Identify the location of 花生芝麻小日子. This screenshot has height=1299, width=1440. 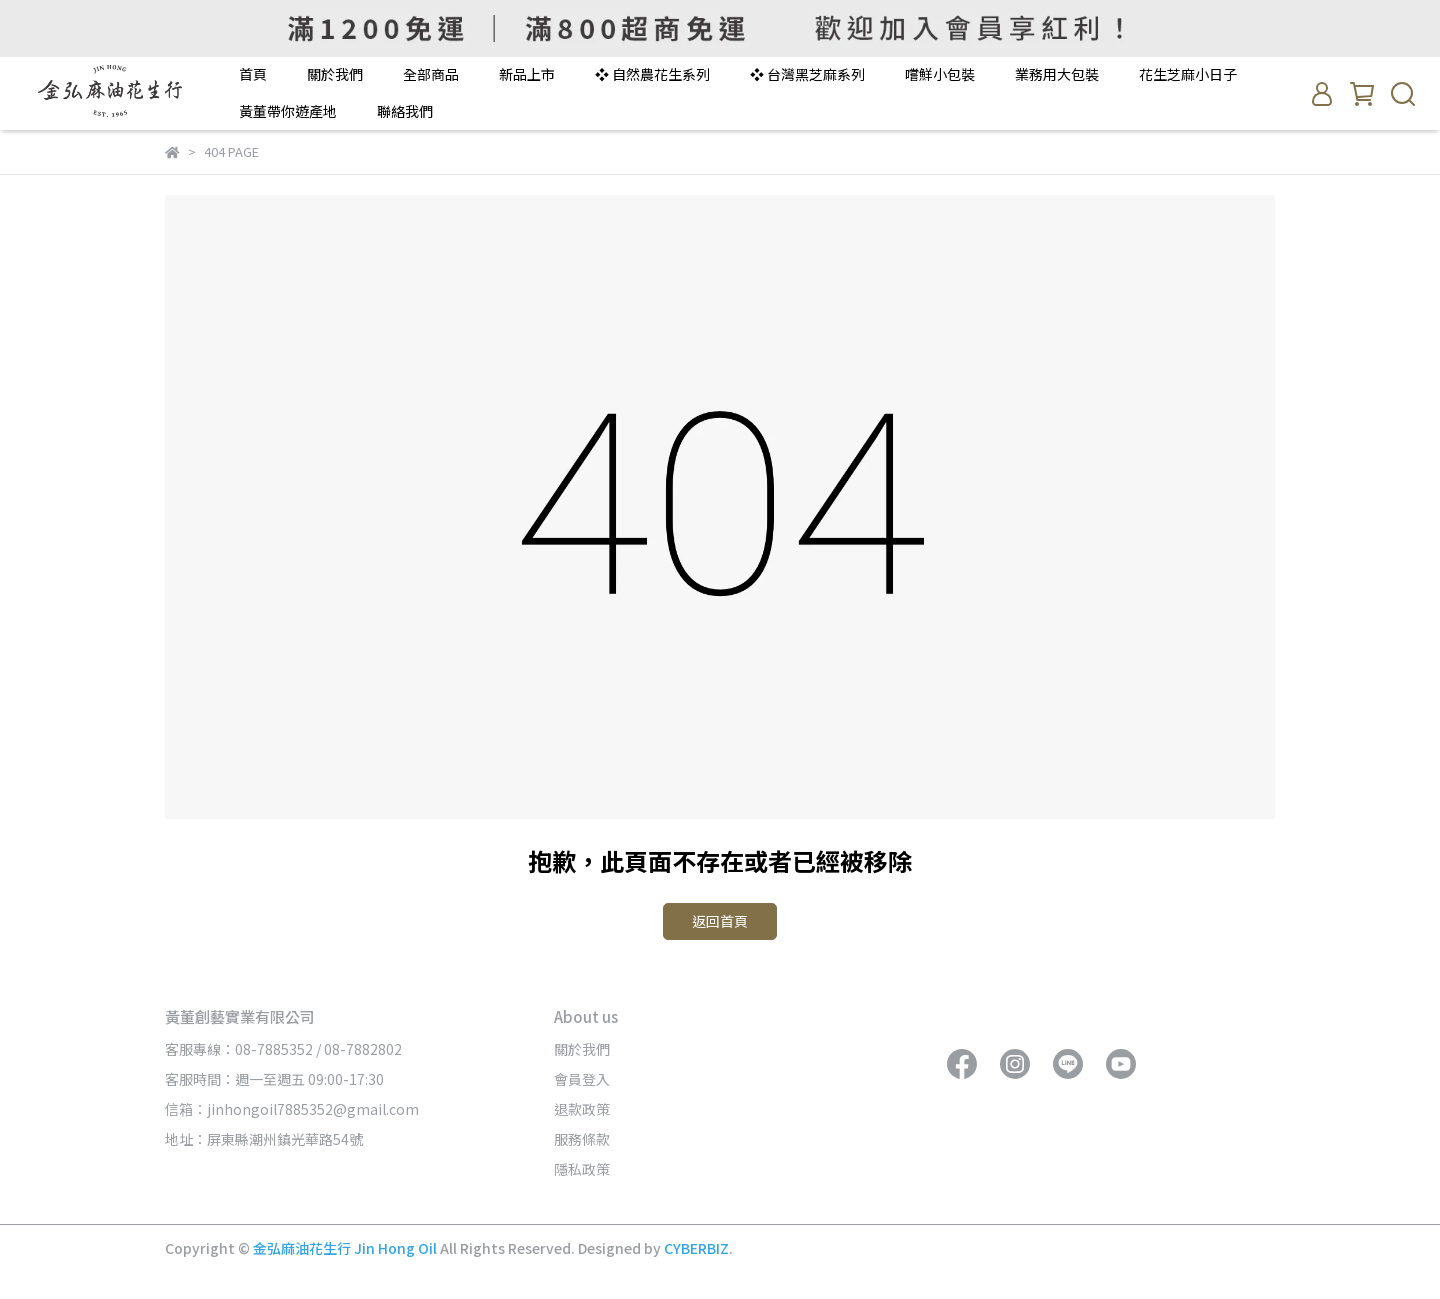
(1188, 74).